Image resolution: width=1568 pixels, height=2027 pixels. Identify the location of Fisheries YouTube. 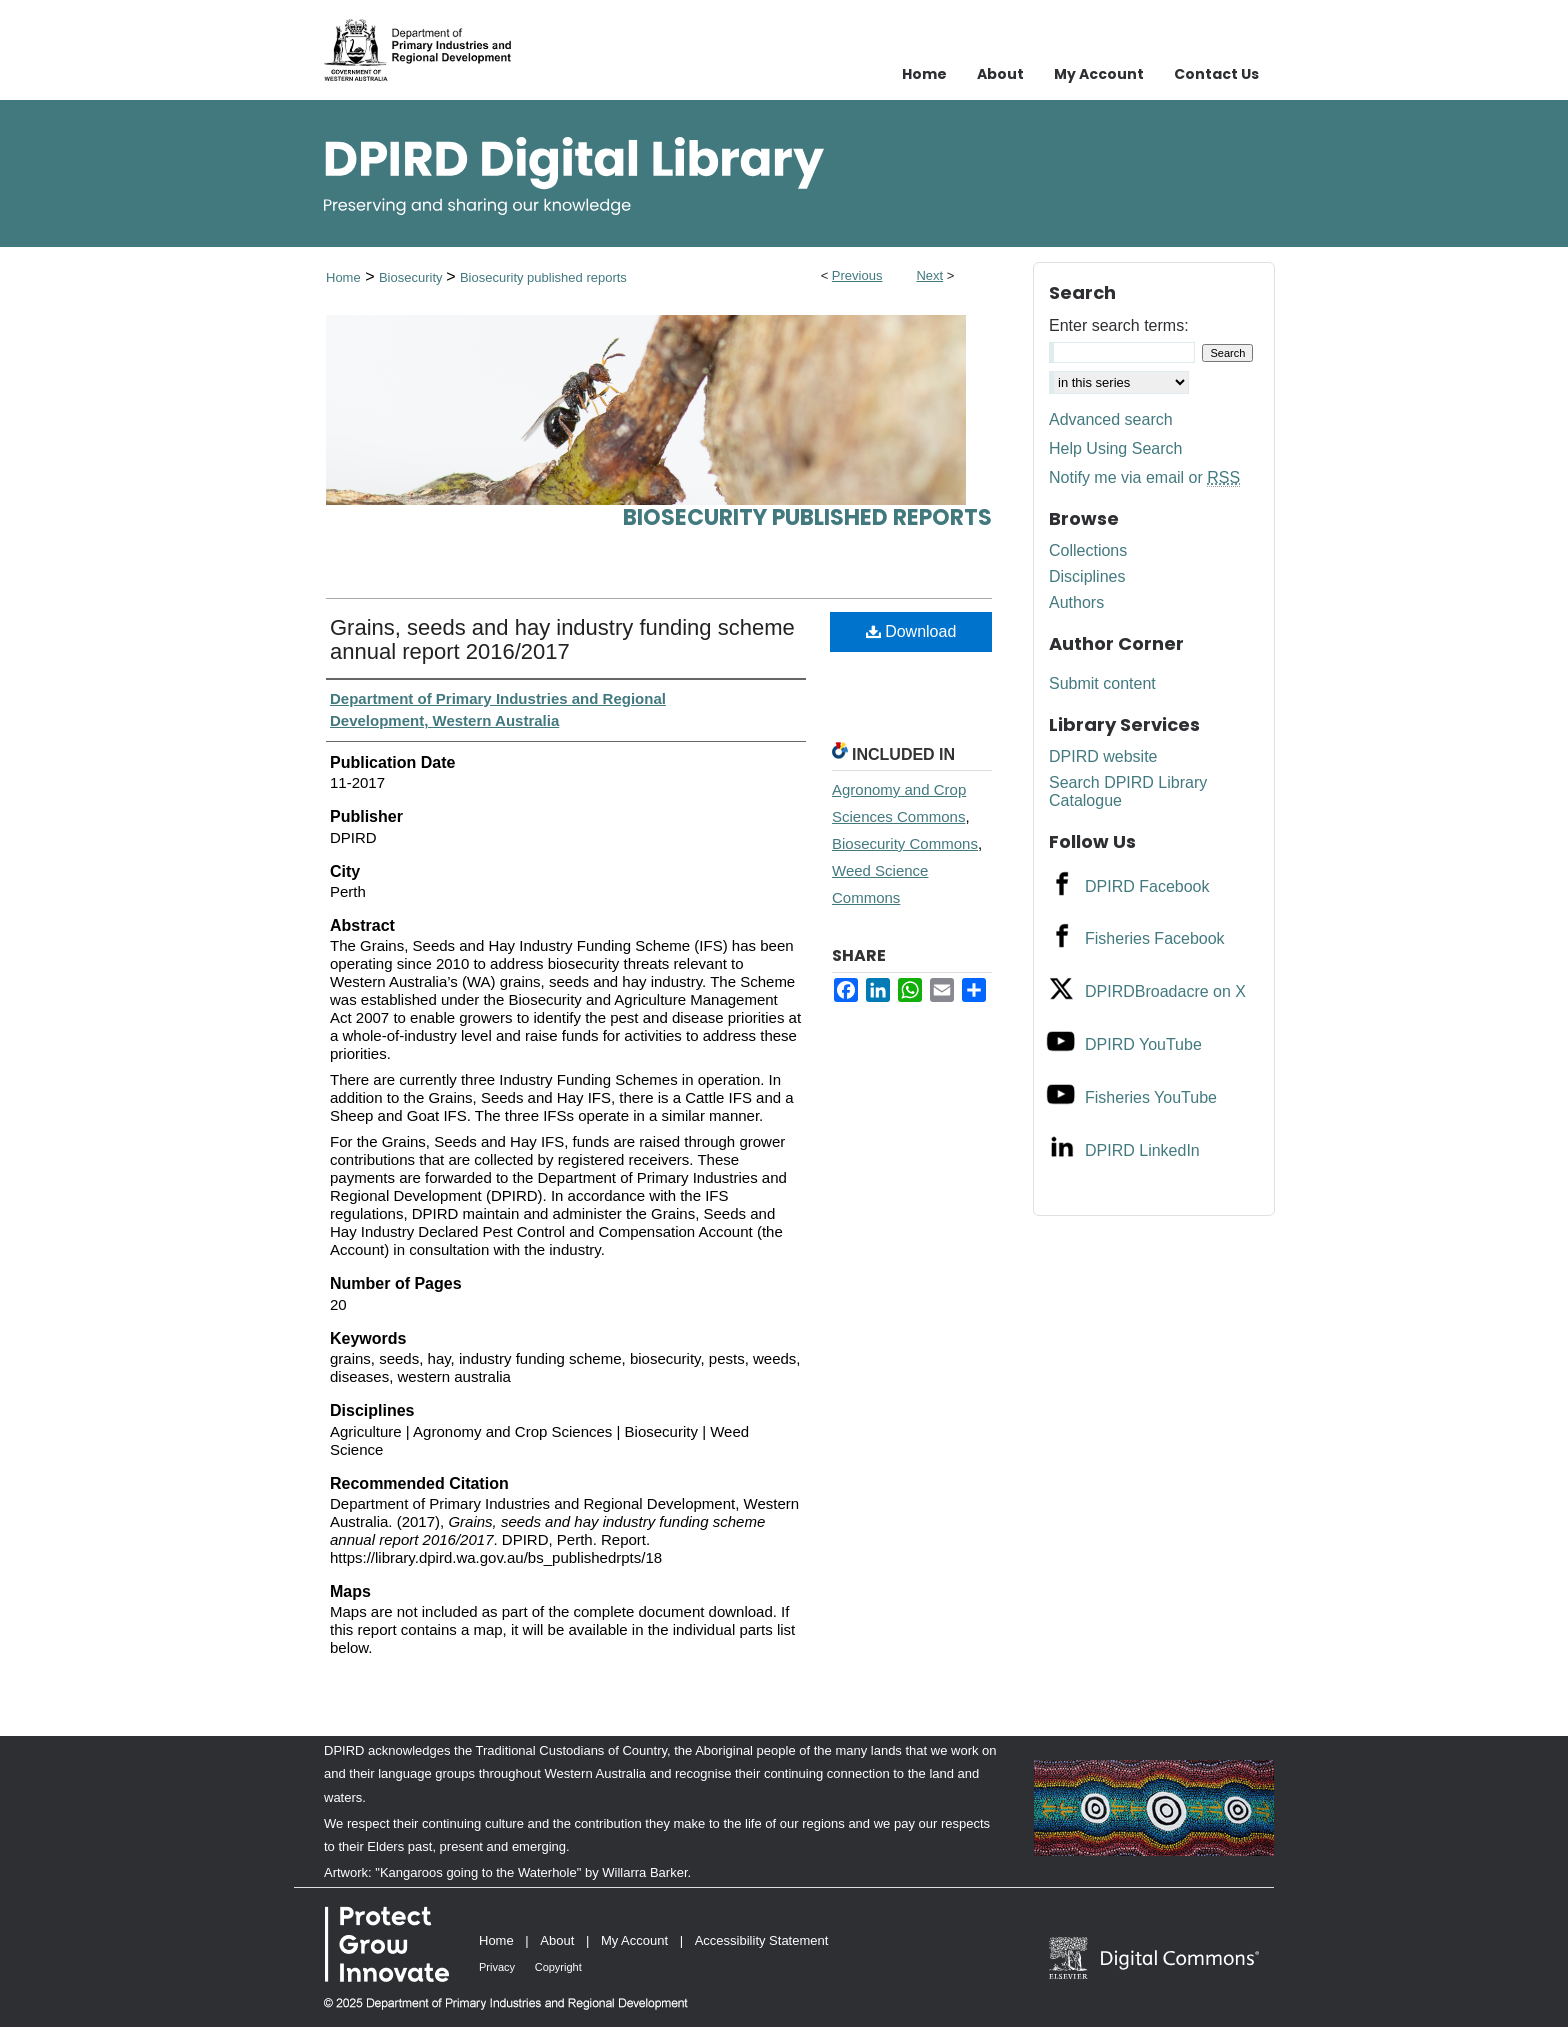
(1151, 1097).